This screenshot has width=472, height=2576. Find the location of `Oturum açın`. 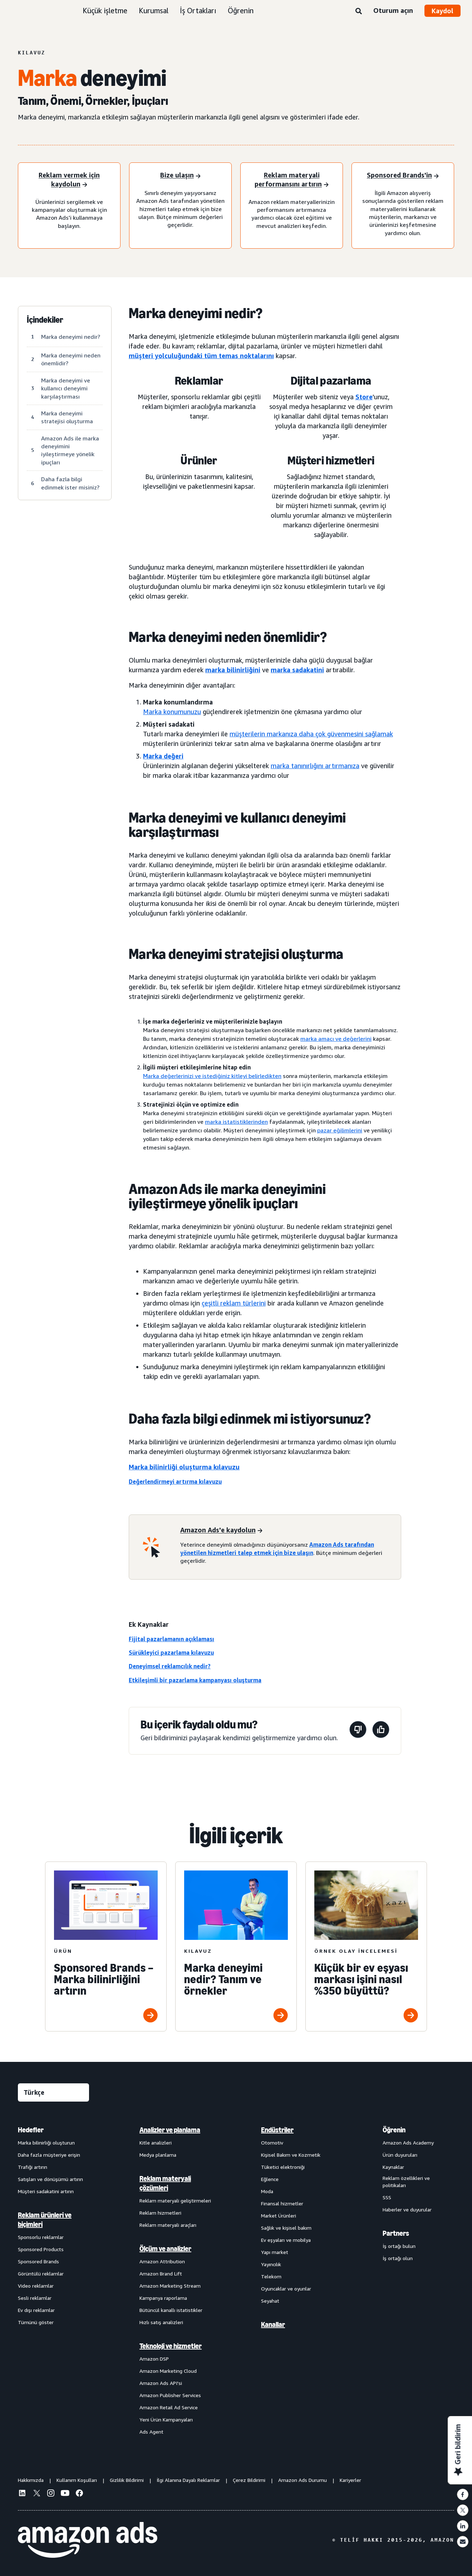

Oturum açın is located at coordinates (393, 10).